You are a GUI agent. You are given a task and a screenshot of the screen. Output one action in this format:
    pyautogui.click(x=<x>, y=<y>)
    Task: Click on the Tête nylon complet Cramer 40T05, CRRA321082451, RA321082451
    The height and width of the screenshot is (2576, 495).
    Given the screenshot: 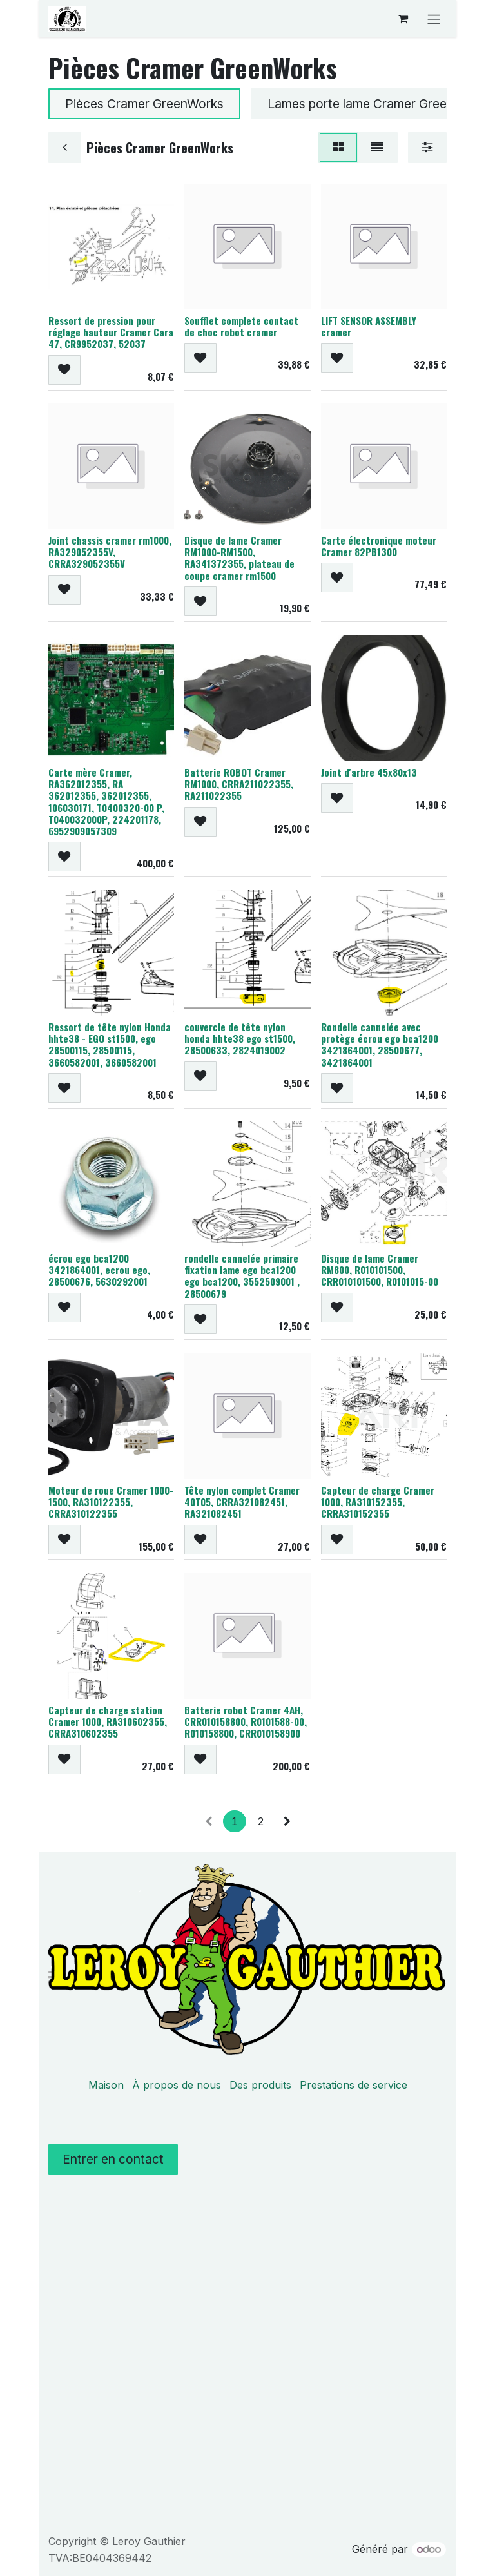 What is the action you would take?
    pyautogui.click(x=242, y=1501)
    